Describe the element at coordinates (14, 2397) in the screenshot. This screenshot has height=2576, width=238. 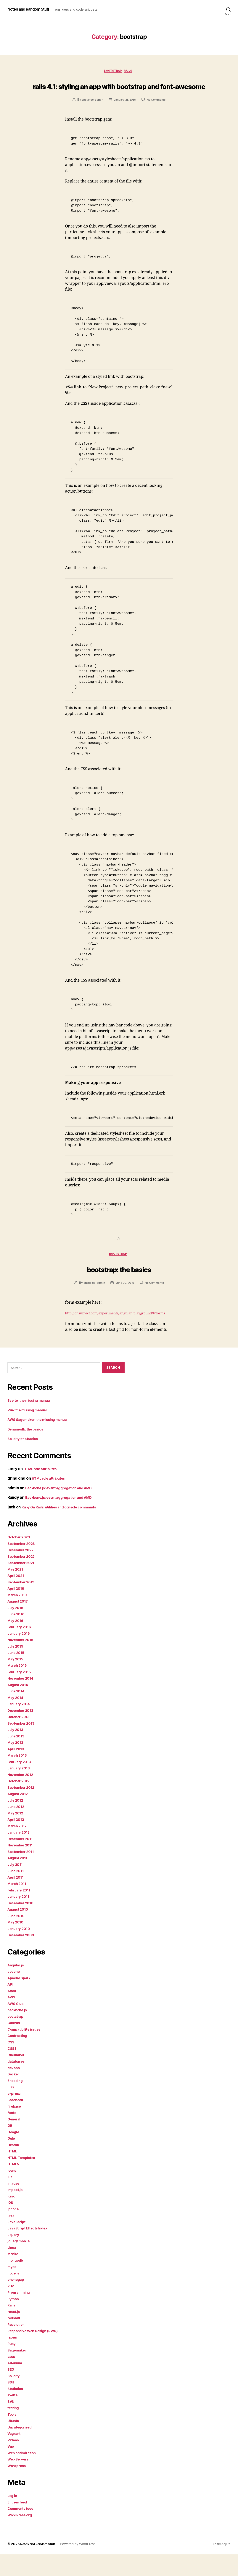
I see `Solidity` at that location.